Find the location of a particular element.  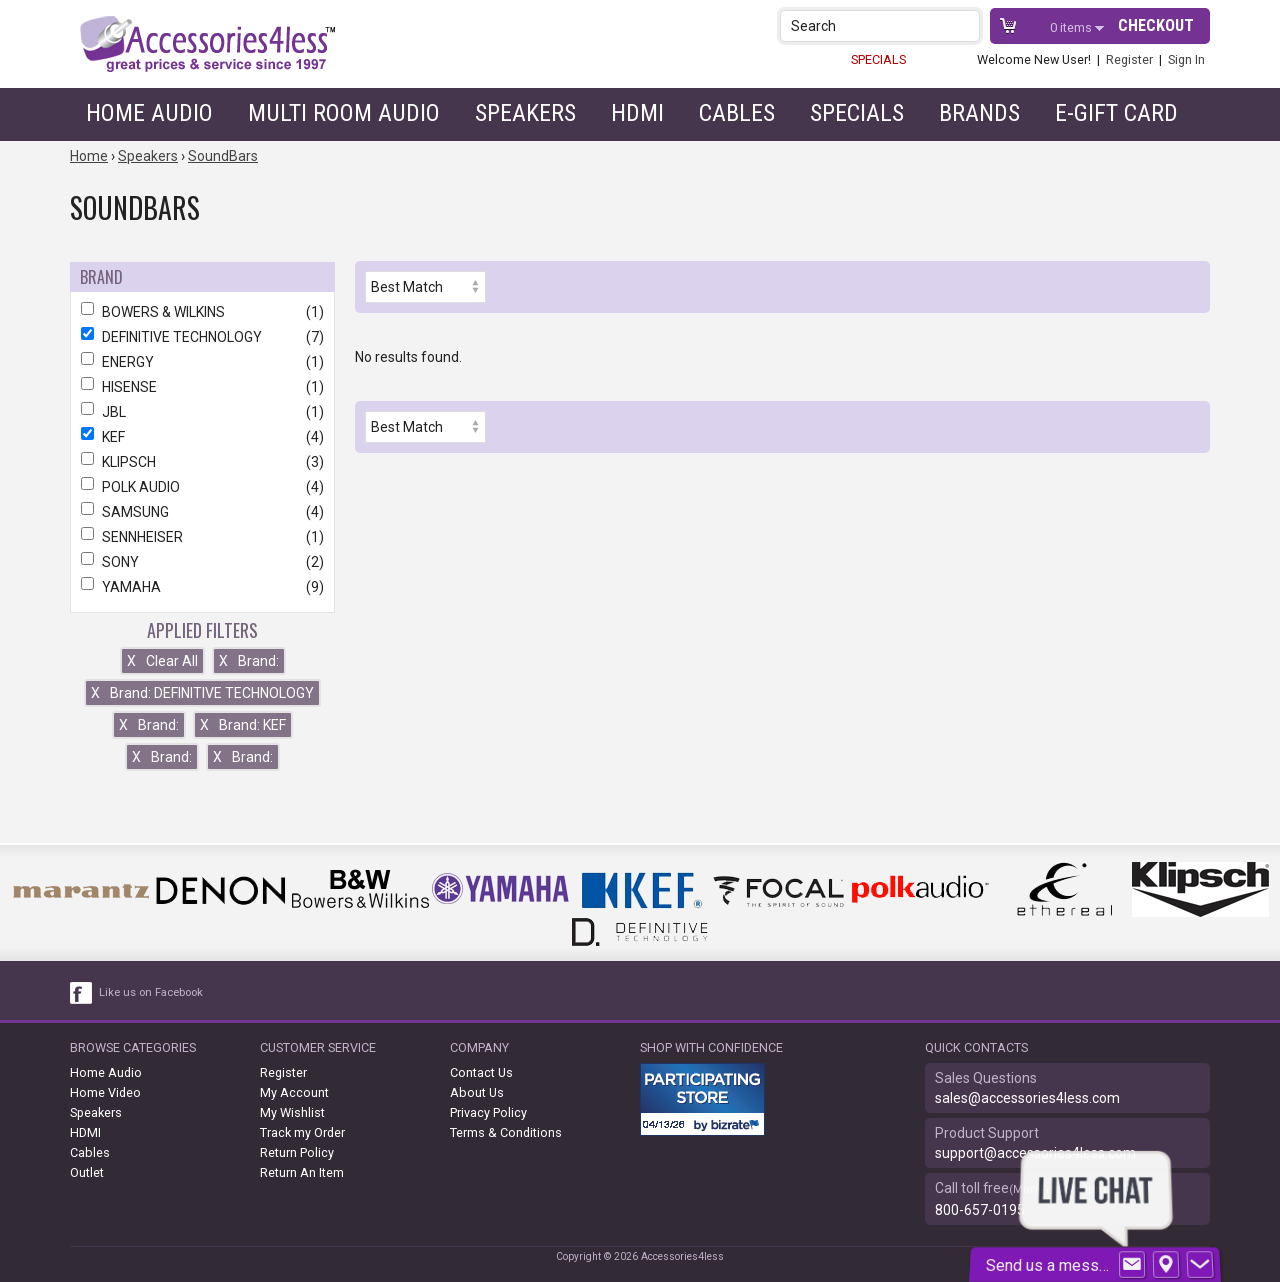

Home Video is located at coordinates (105, 1092).